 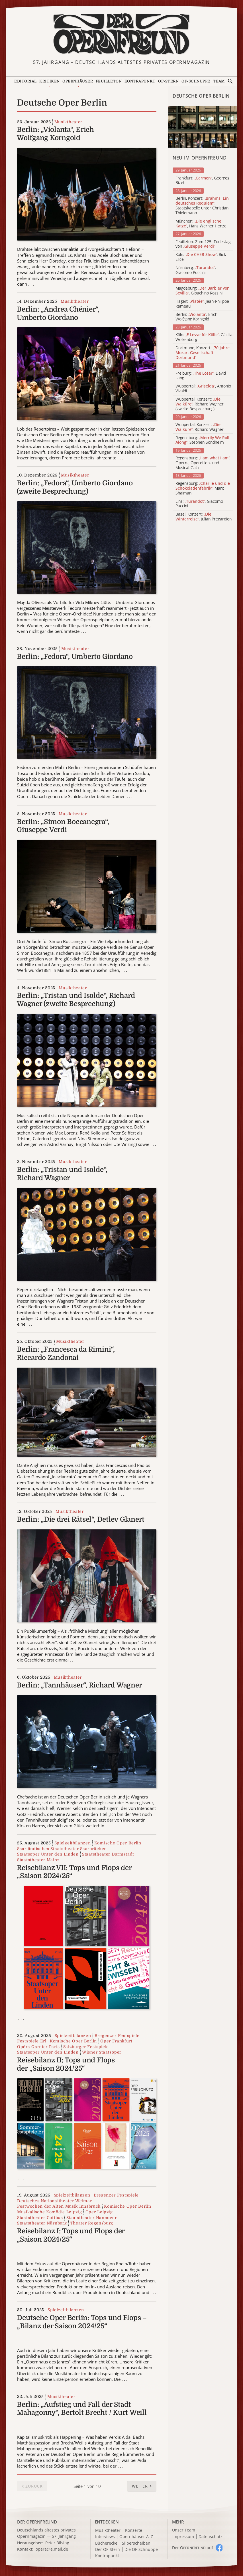 I want to click on OF-Schnuppe, so click(x=195, y=81).